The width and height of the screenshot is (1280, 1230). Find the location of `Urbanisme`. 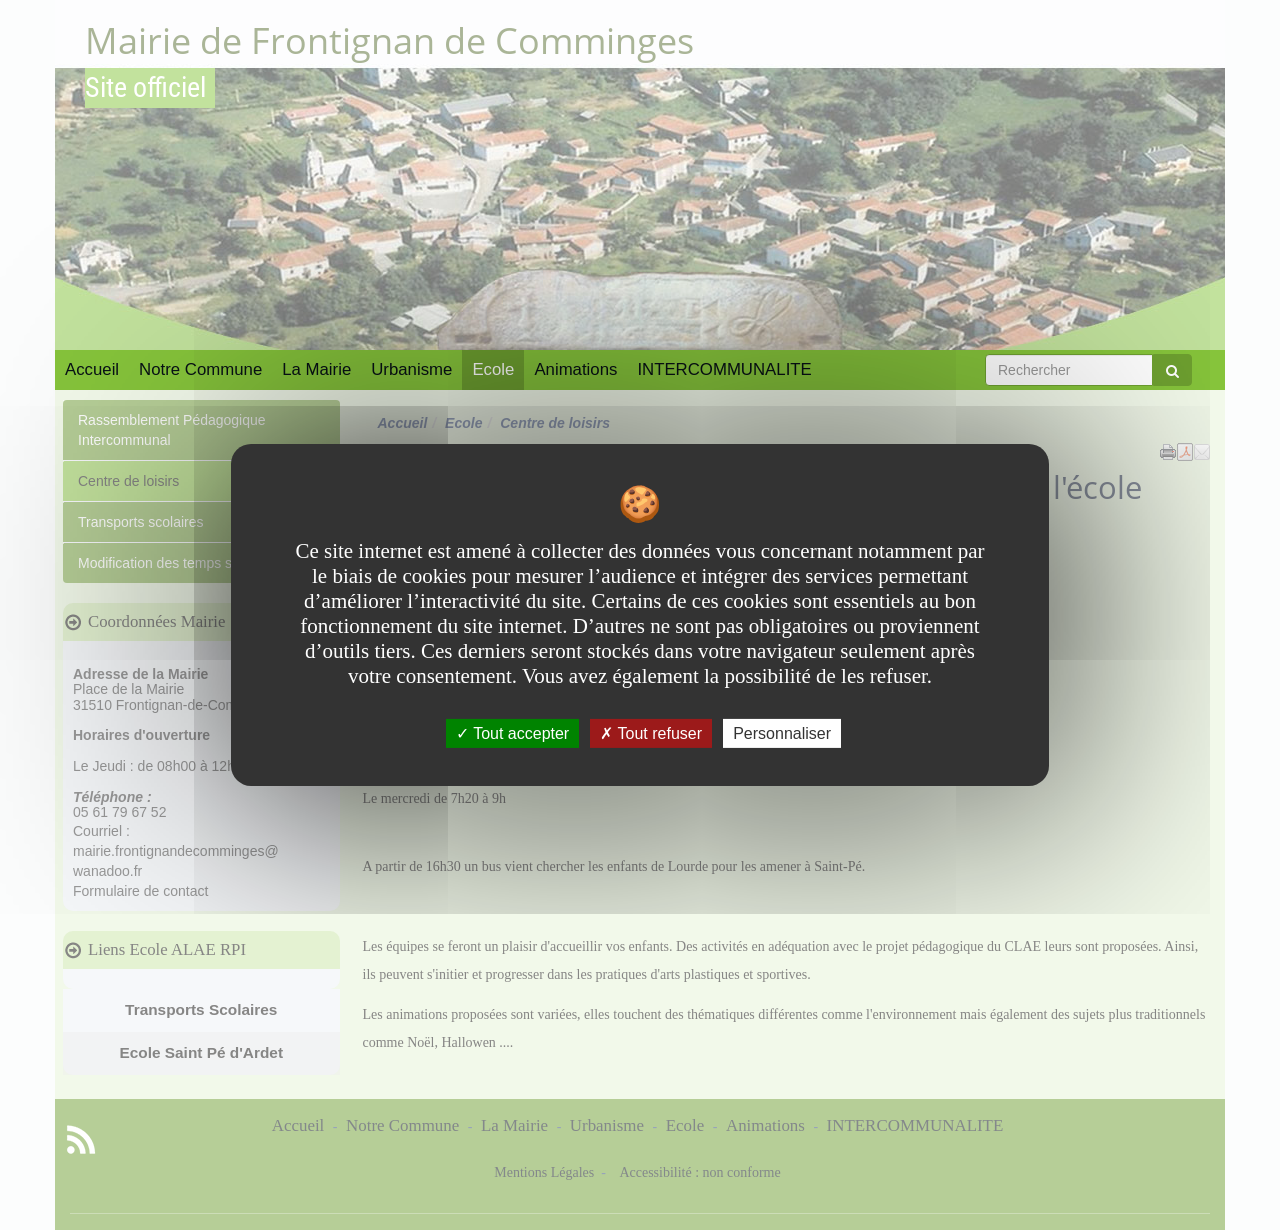

Urbanisme is located at coordinates (411, 369).